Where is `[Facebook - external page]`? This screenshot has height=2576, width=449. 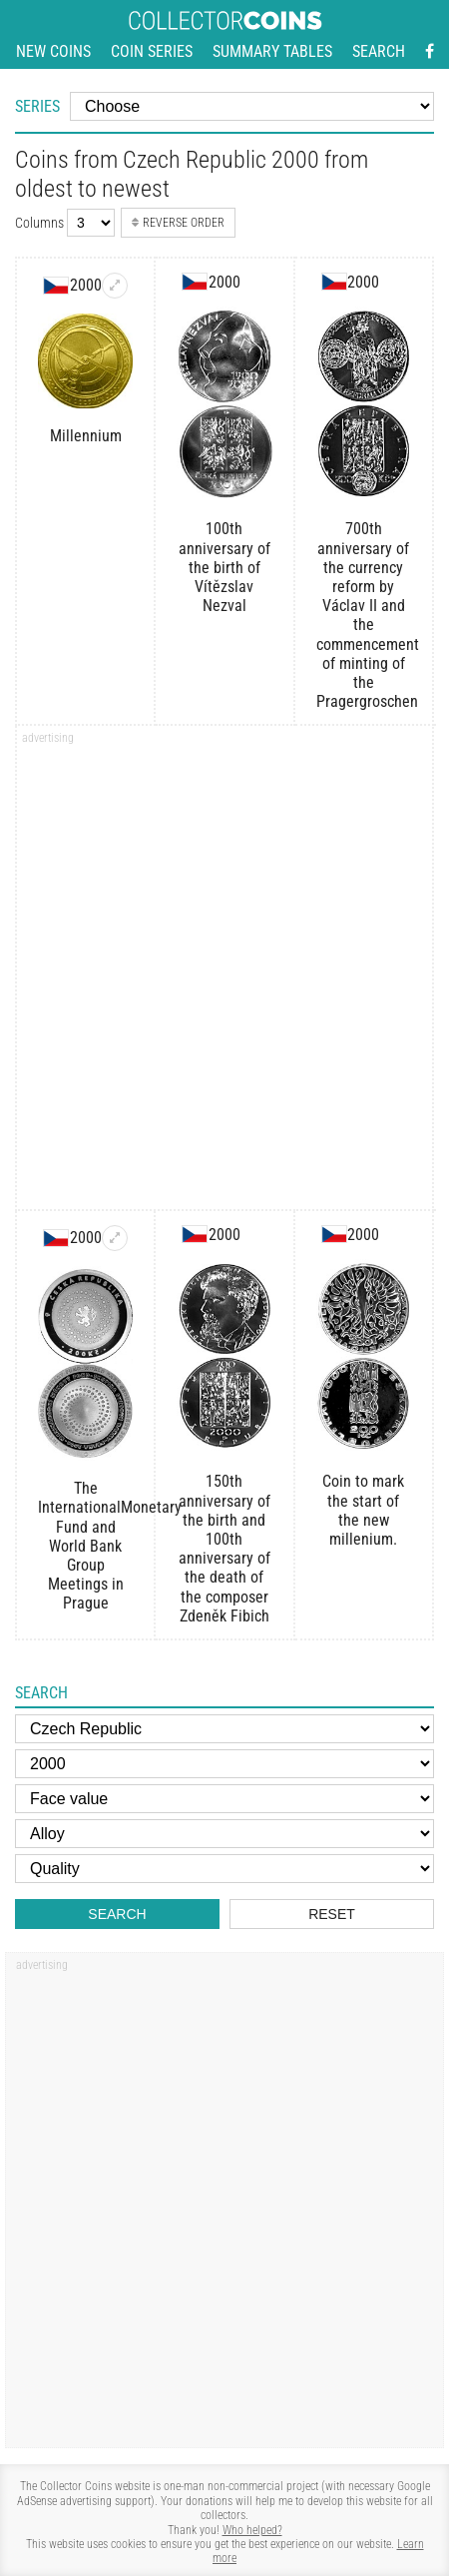
[Facebook - external page] is located at coordinates (429, 52).